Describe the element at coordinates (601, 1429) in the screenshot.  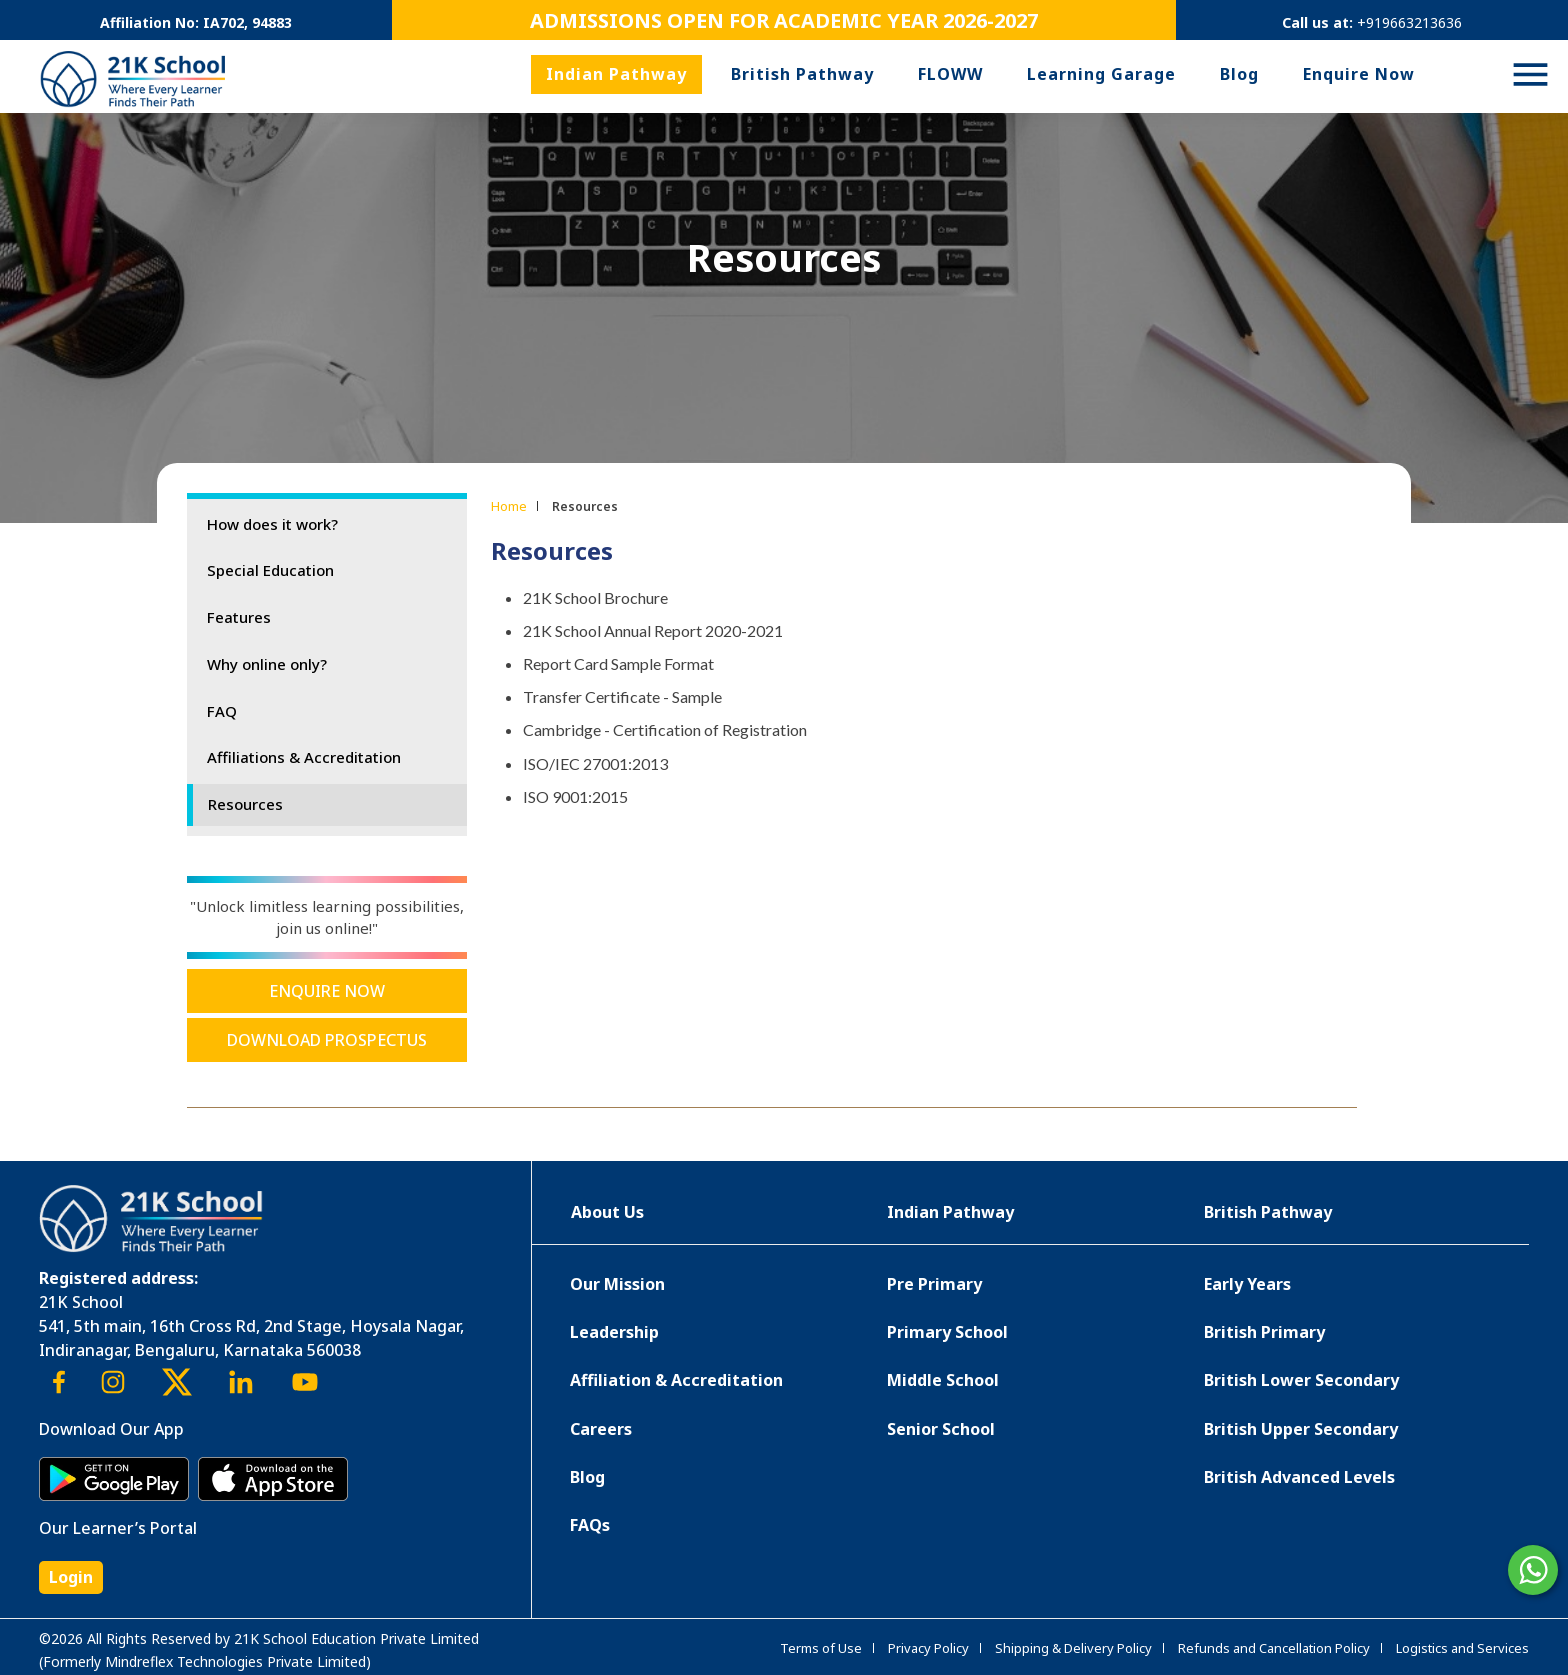
I see `Careers` at that location.